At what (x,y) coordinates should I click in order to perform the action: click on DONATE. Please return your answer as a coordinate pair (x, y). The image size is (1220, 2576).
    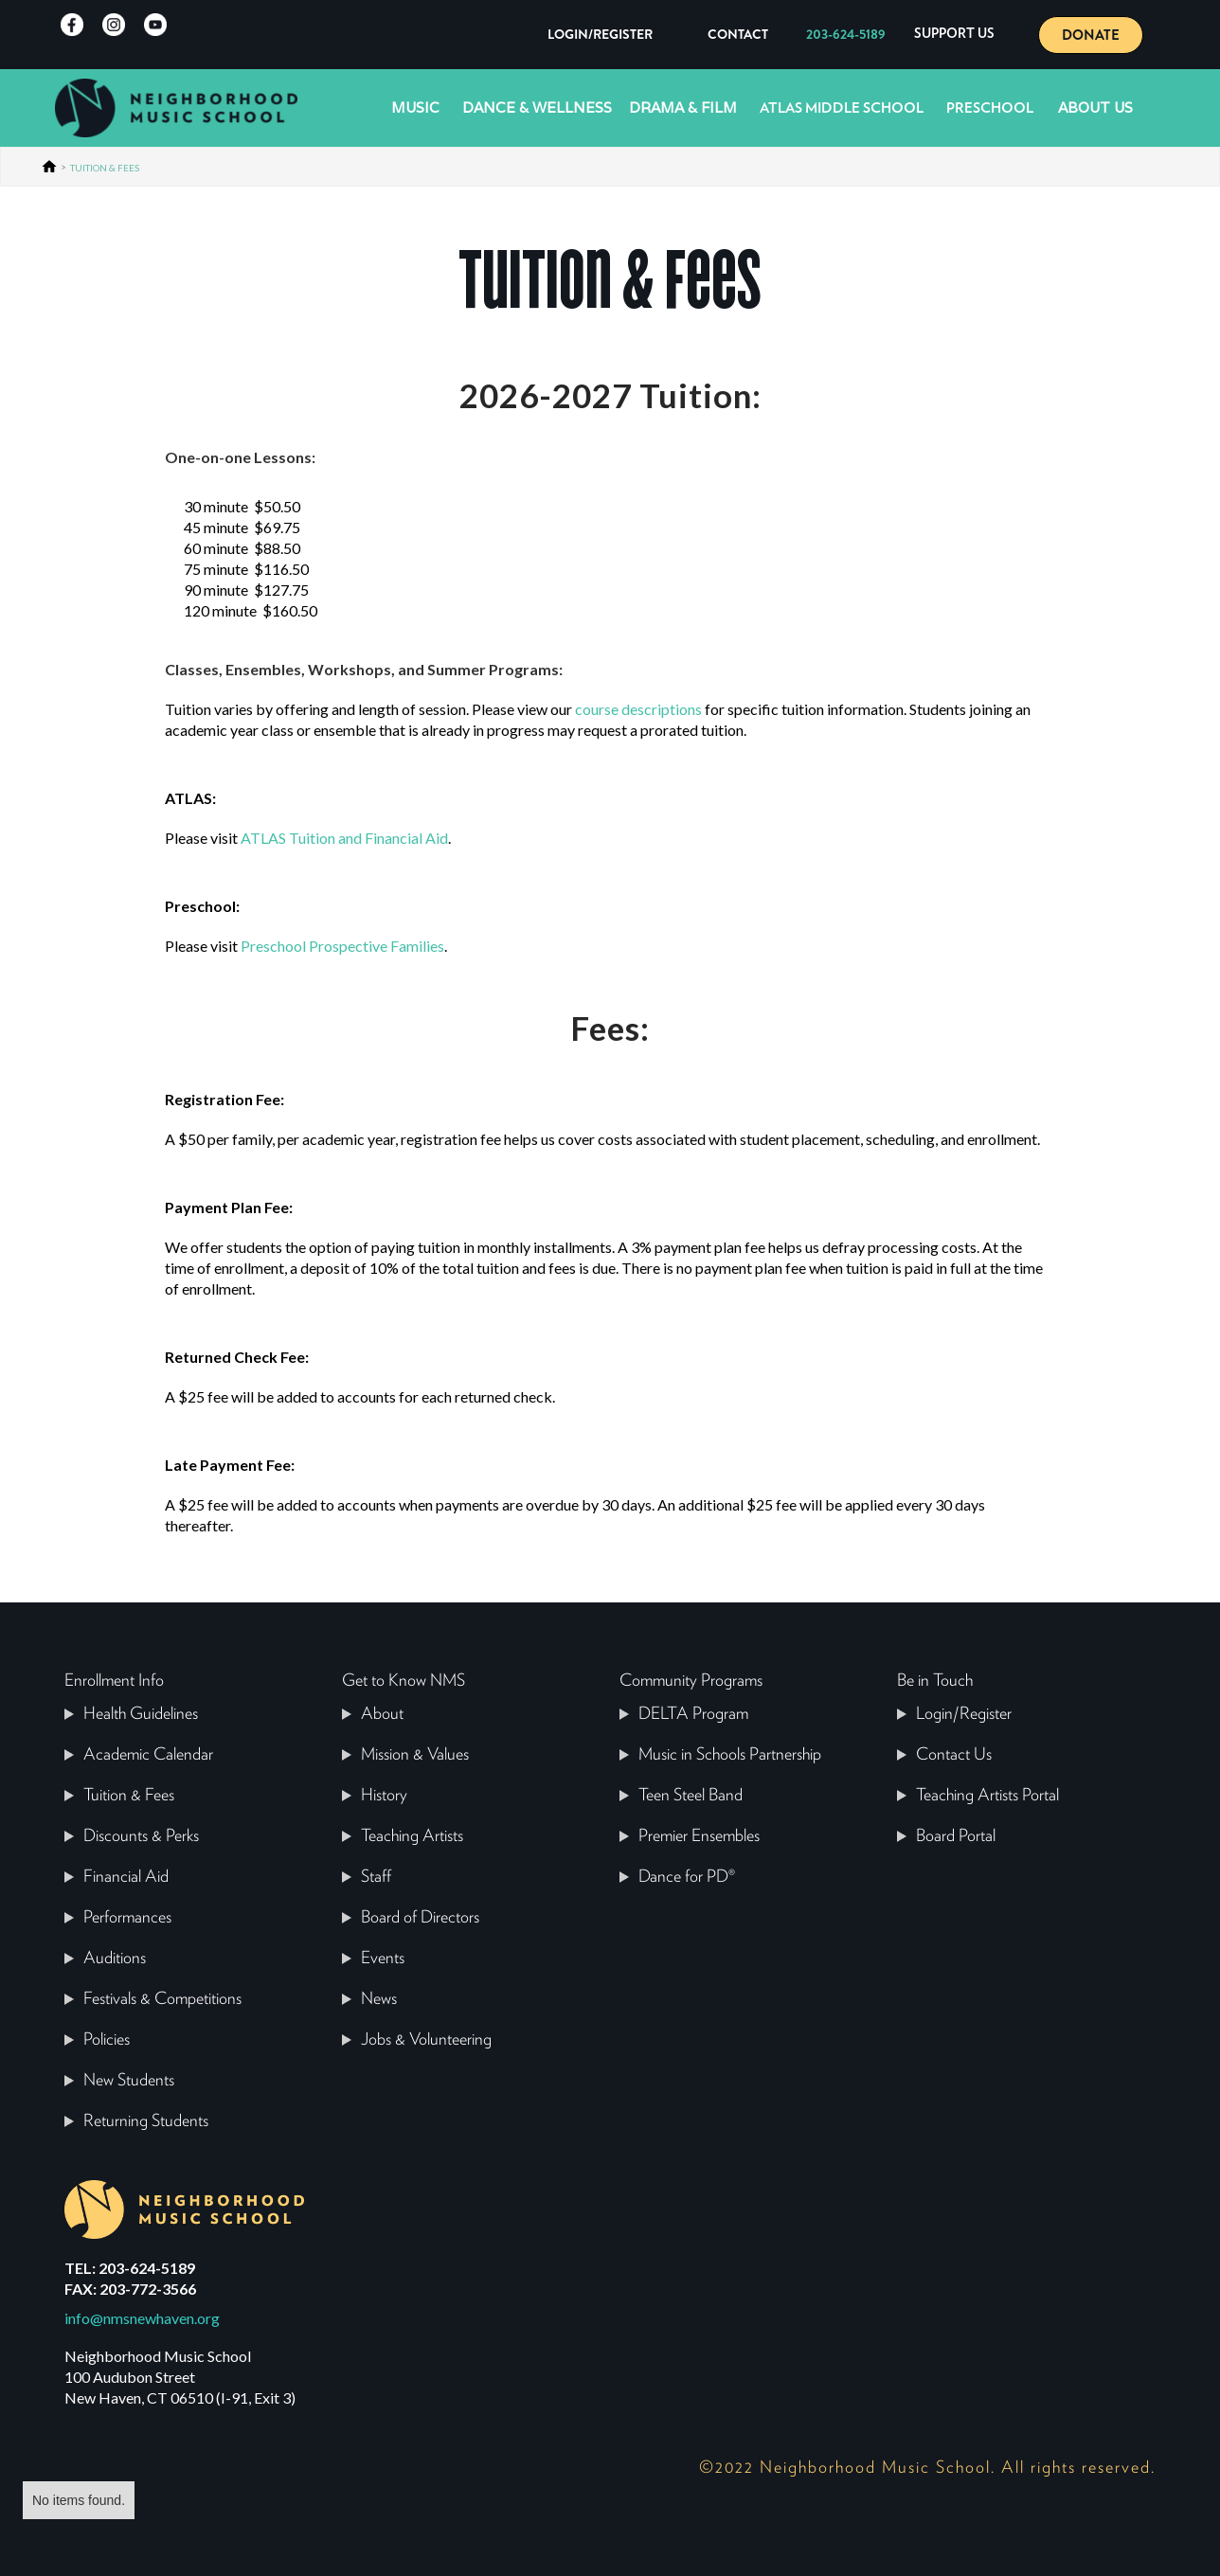
    Looking at the image, I should click on (1091, 35).